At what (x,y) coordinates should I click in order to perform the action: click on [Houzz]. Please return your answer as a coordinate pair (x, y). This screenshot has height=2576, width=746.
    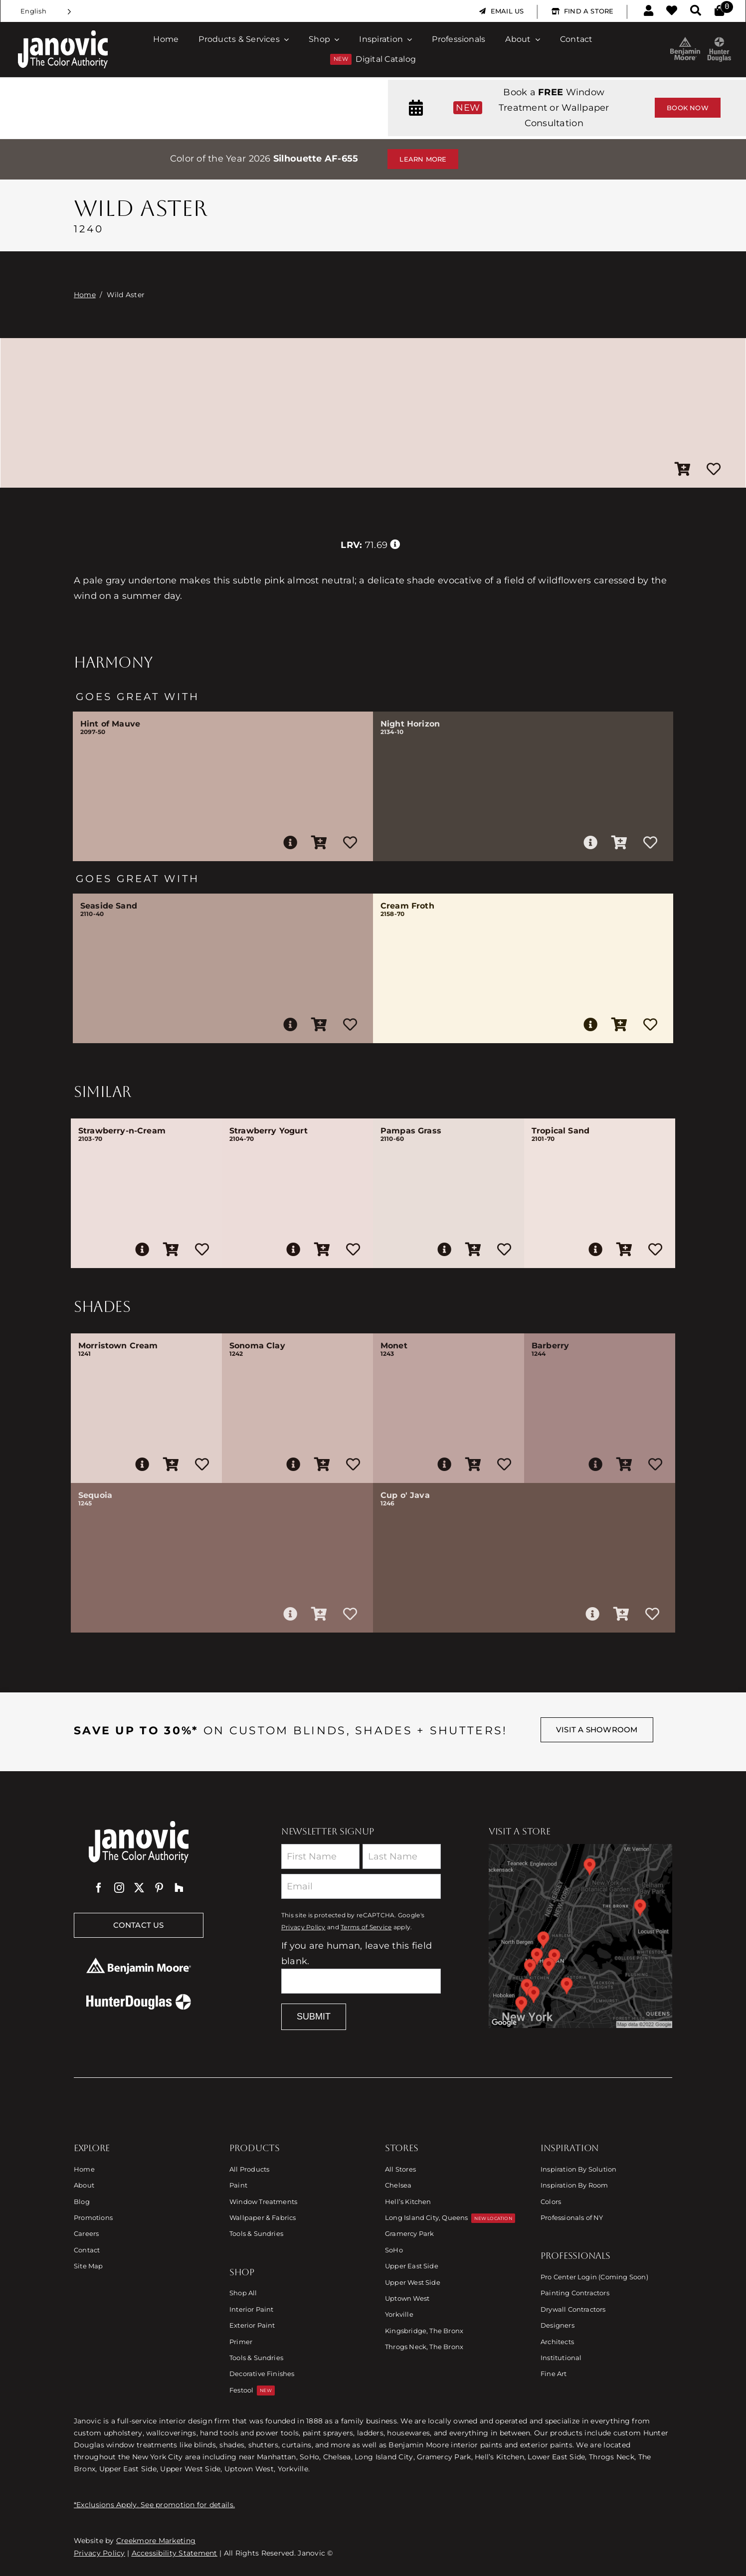
    Looking at the image, I should click on (179, 1888).